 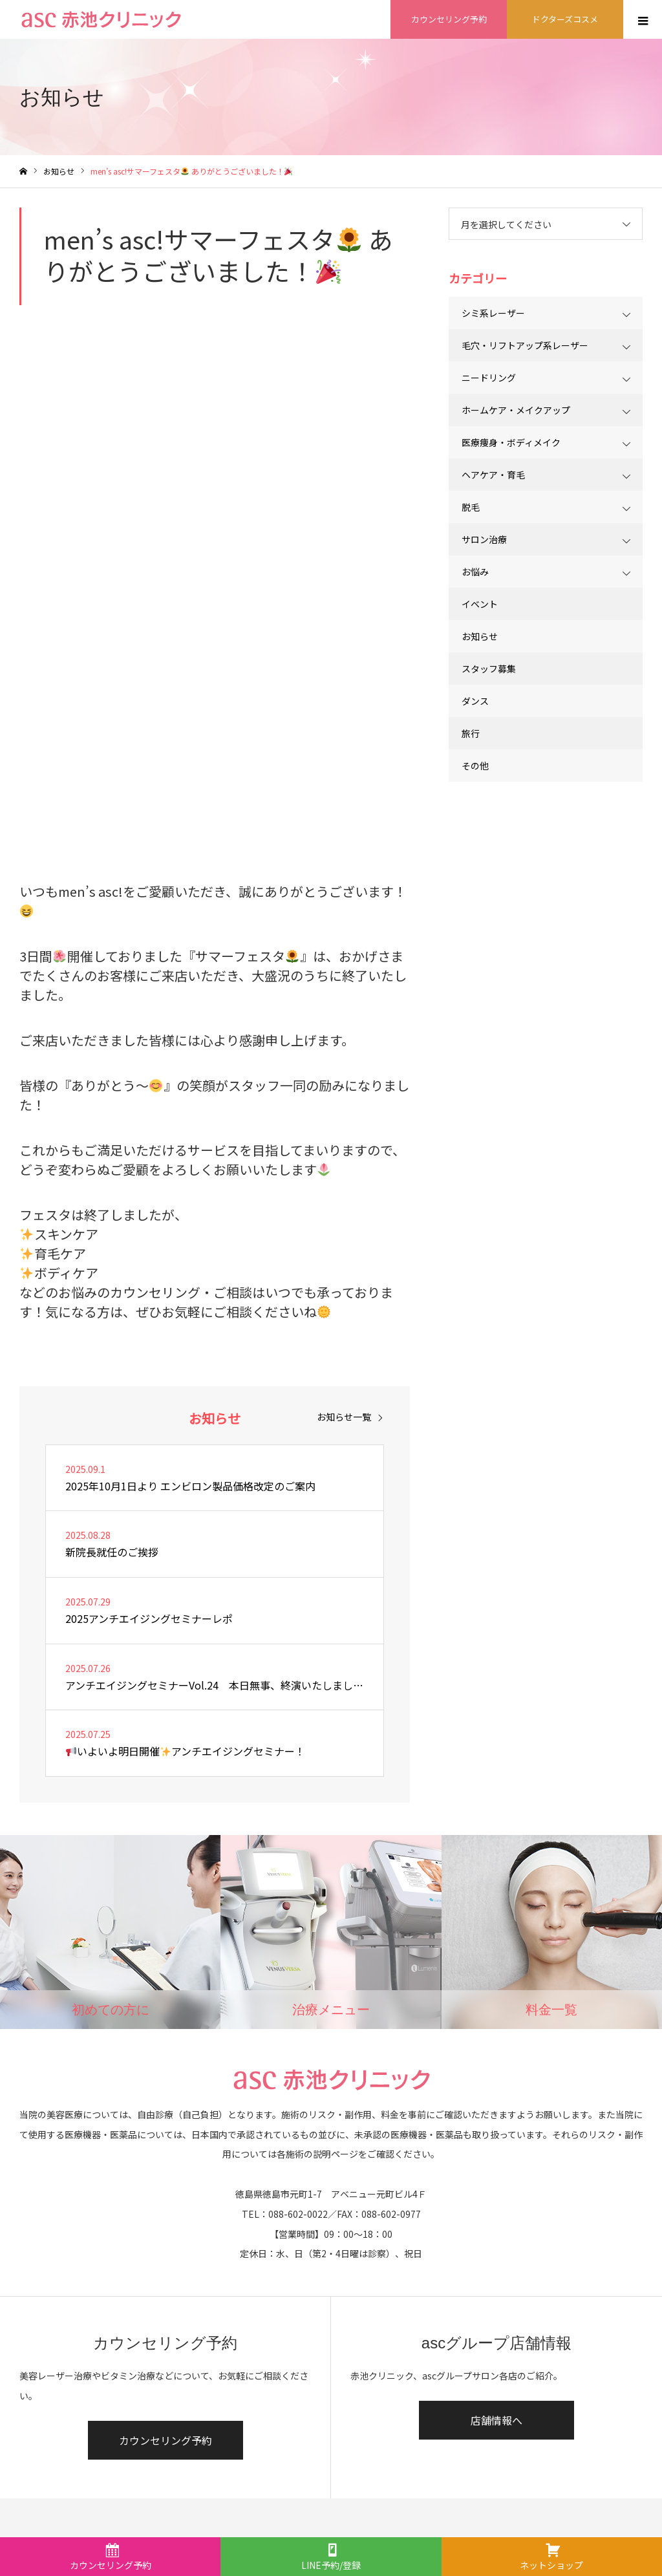 I want to click on お悩み, so click(x=475, y=571).